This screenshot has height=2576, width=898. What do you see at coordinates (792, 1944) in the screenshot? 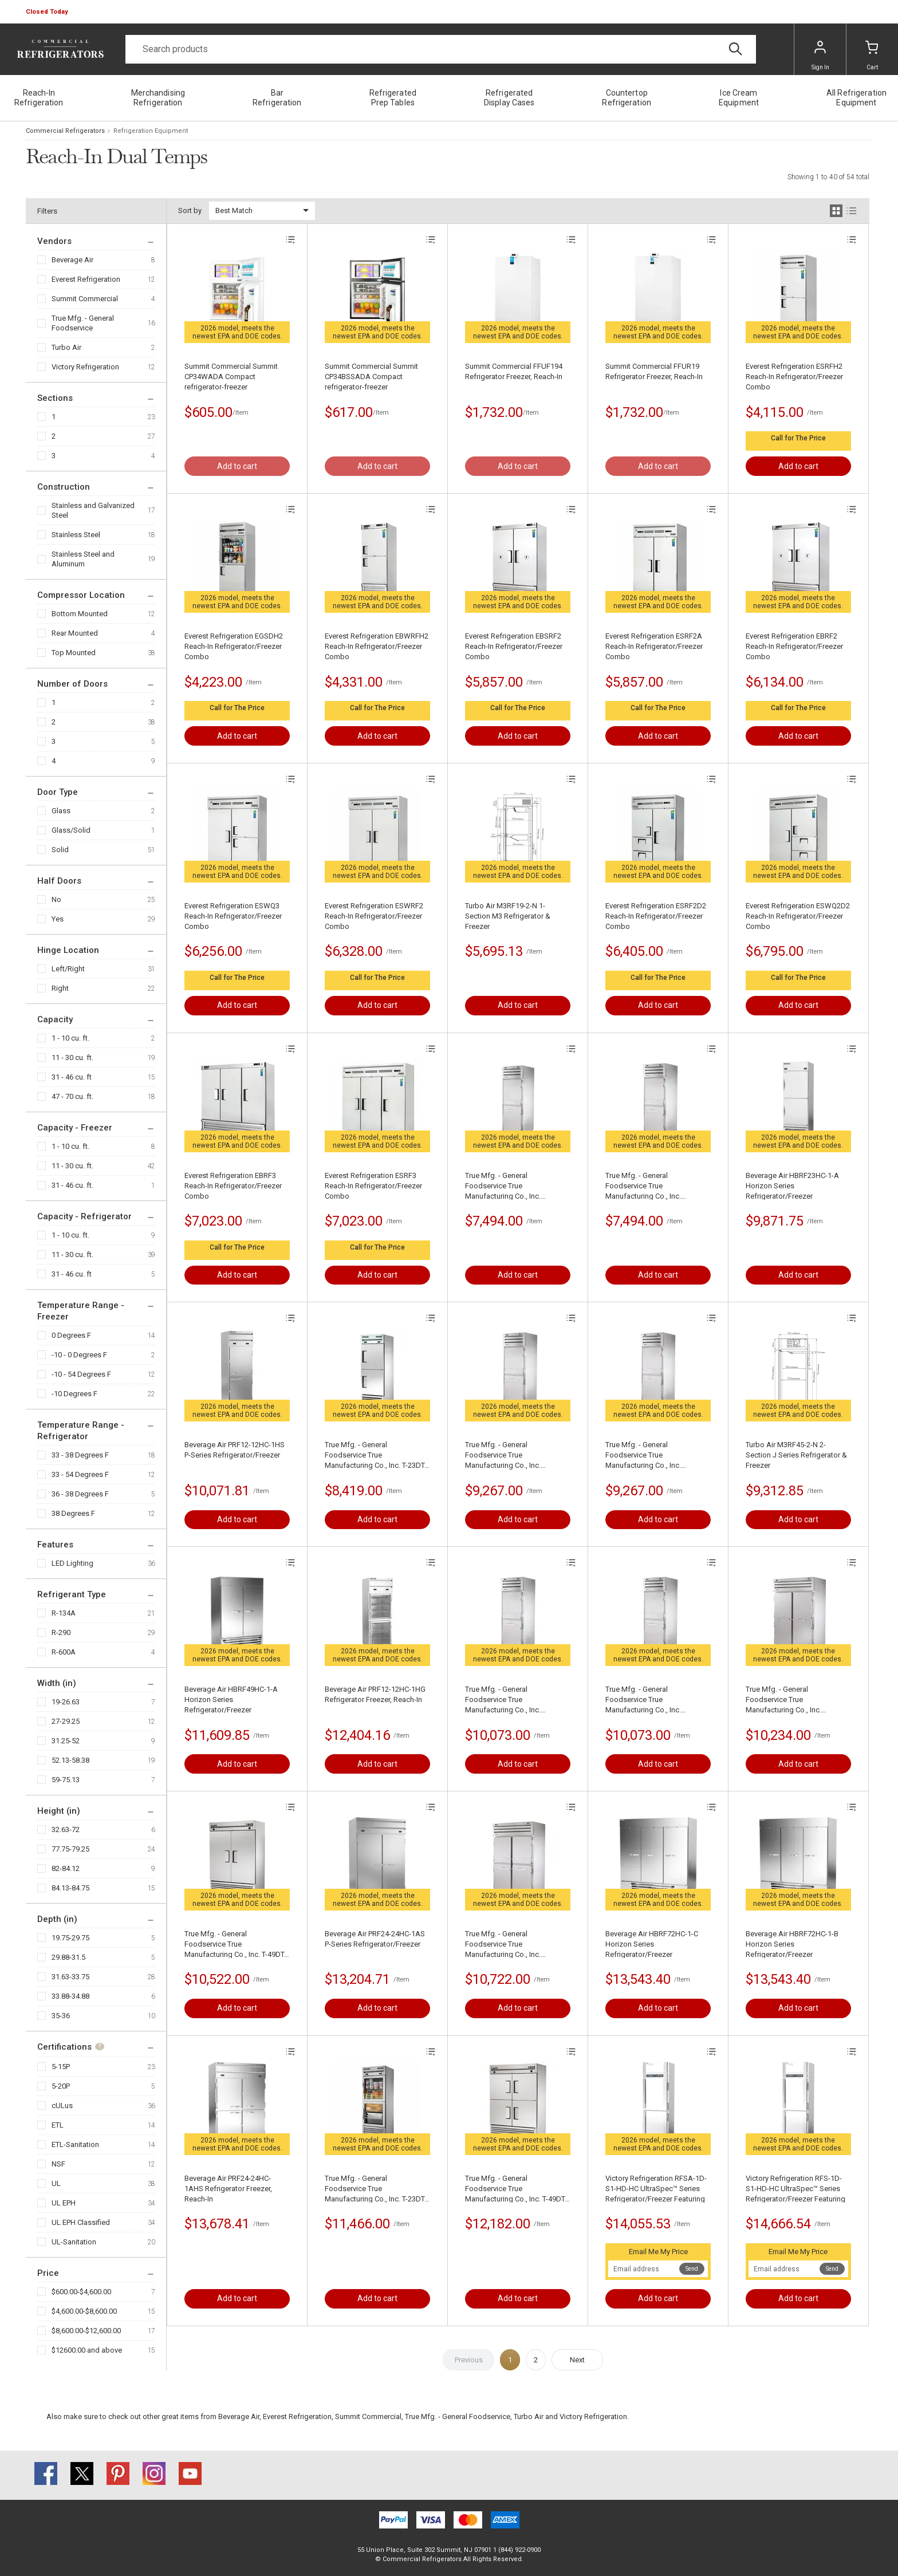
I see `Beverage Air HBRF72HC-1-B Horizon Series Refrigerator/Freezer` at bounding box center [792, 1944].